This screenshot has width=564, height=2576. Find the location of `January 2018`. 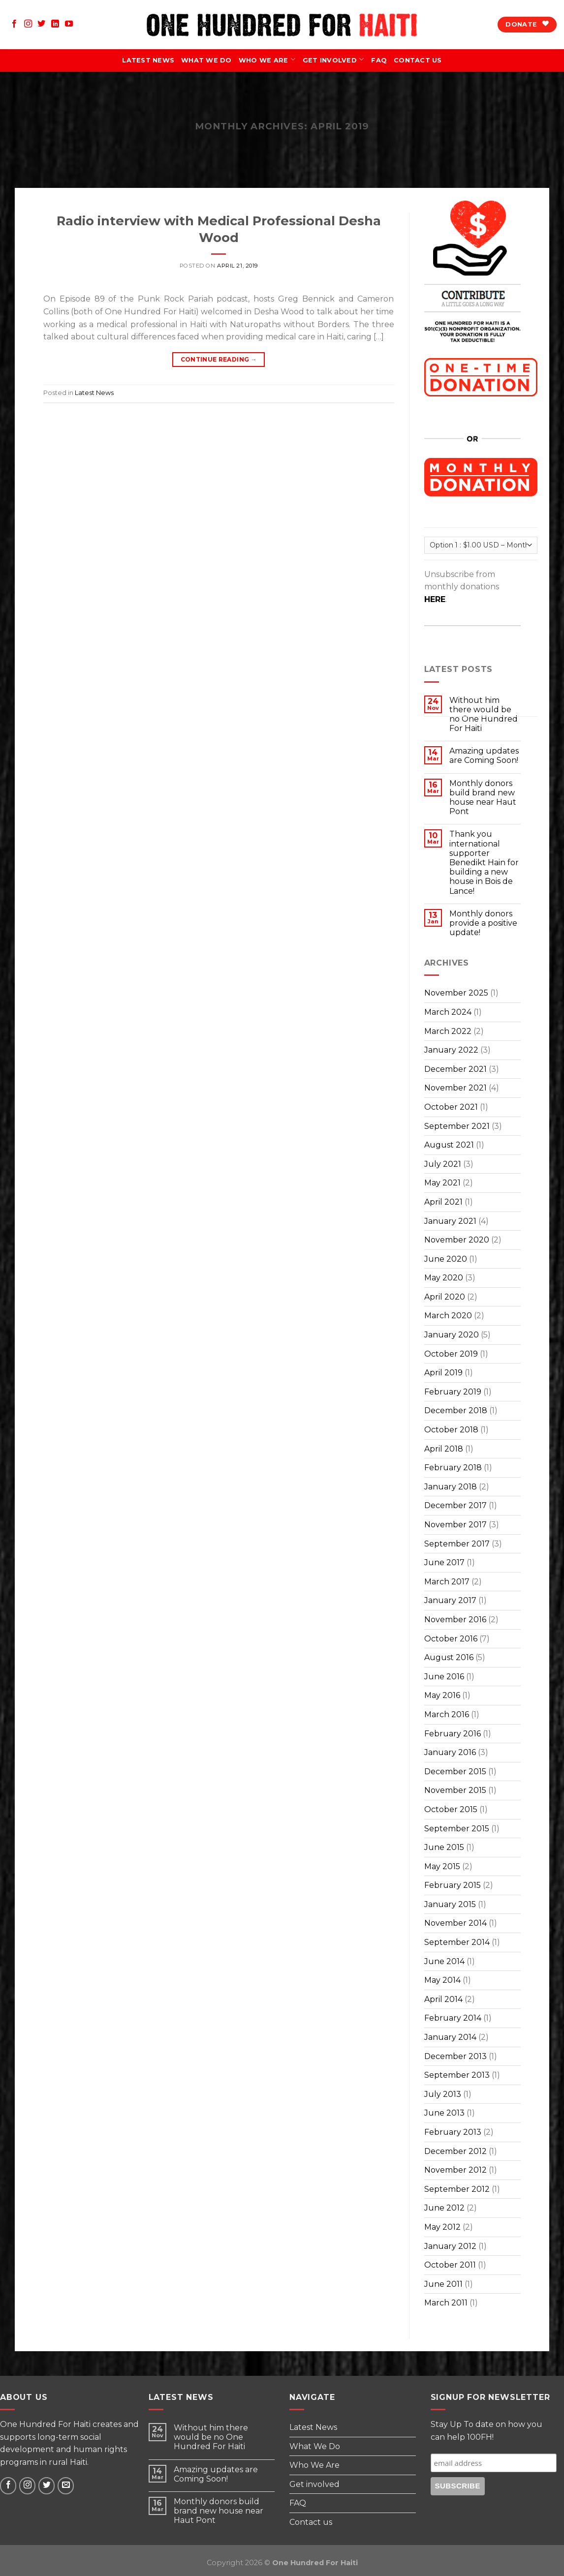

January 2018 is located at coordinates (450, 1486).